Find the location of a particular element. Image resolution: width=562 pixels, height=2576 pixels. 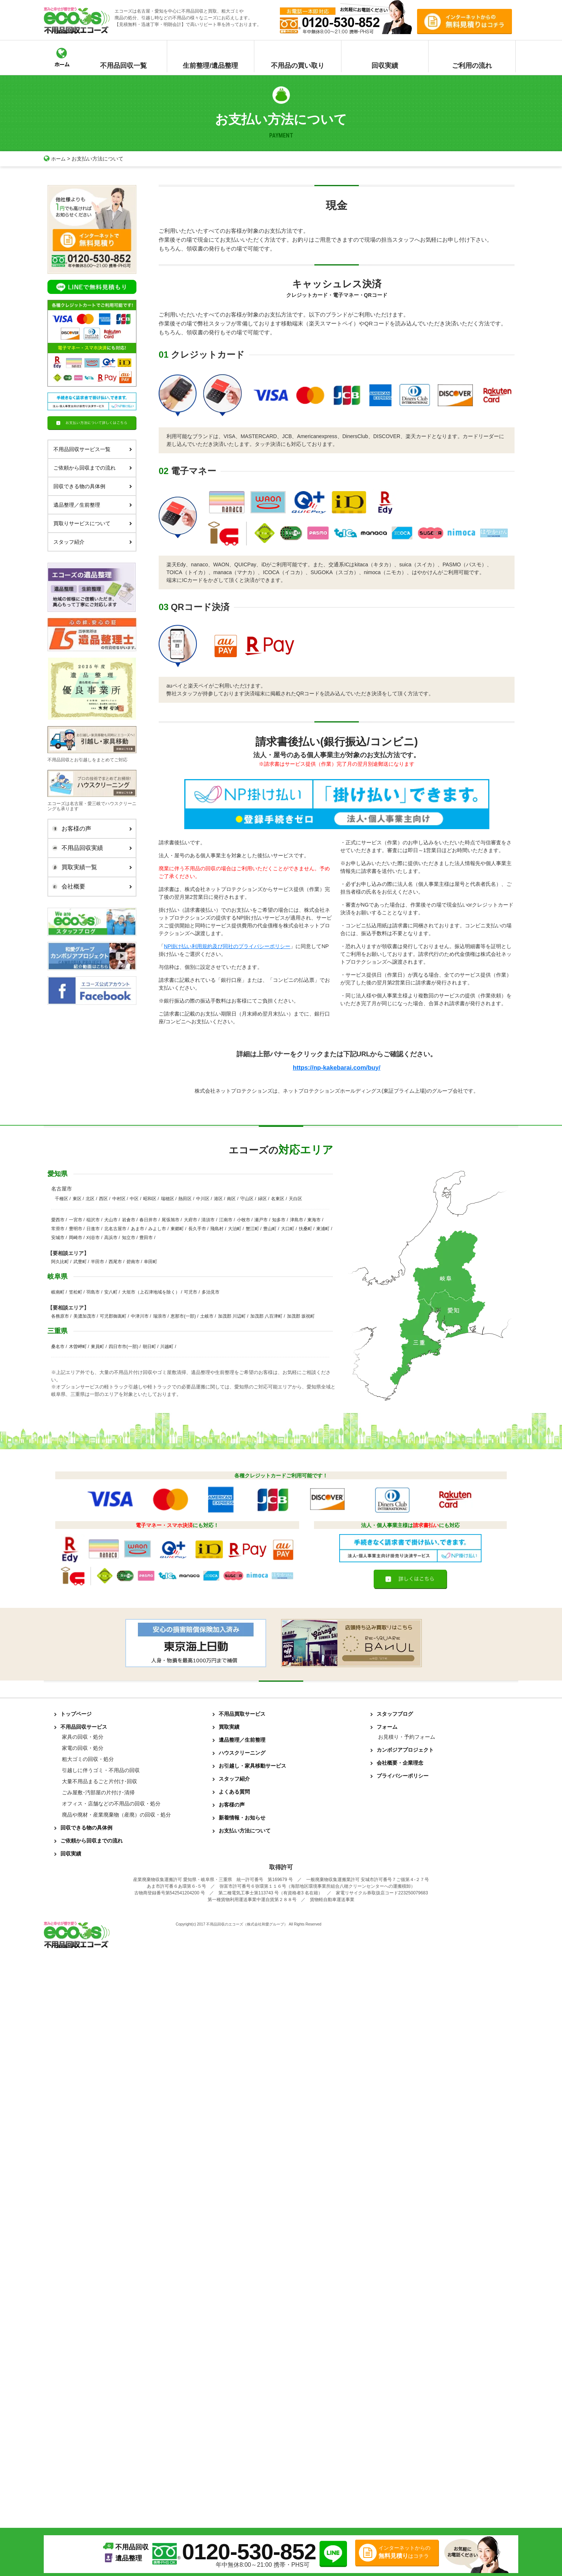

東員町 is located at coordinates (97, 1347).